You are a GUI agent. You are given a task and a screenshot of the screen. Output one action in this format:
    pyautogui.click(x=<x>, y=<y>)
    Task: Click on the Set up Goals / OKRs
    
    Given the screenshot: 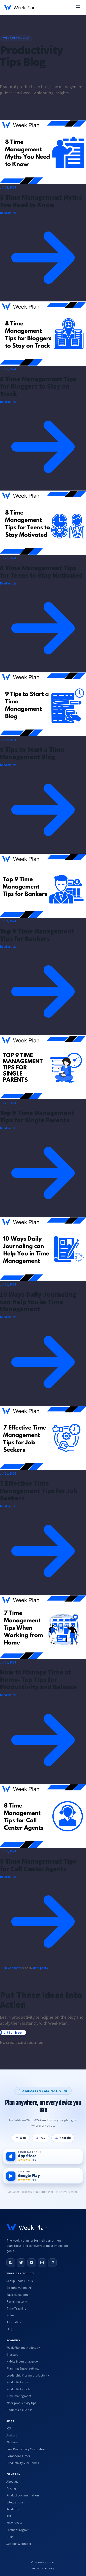 What is the action you would take?
    pyautogui.click(x=19, y=2281)
    